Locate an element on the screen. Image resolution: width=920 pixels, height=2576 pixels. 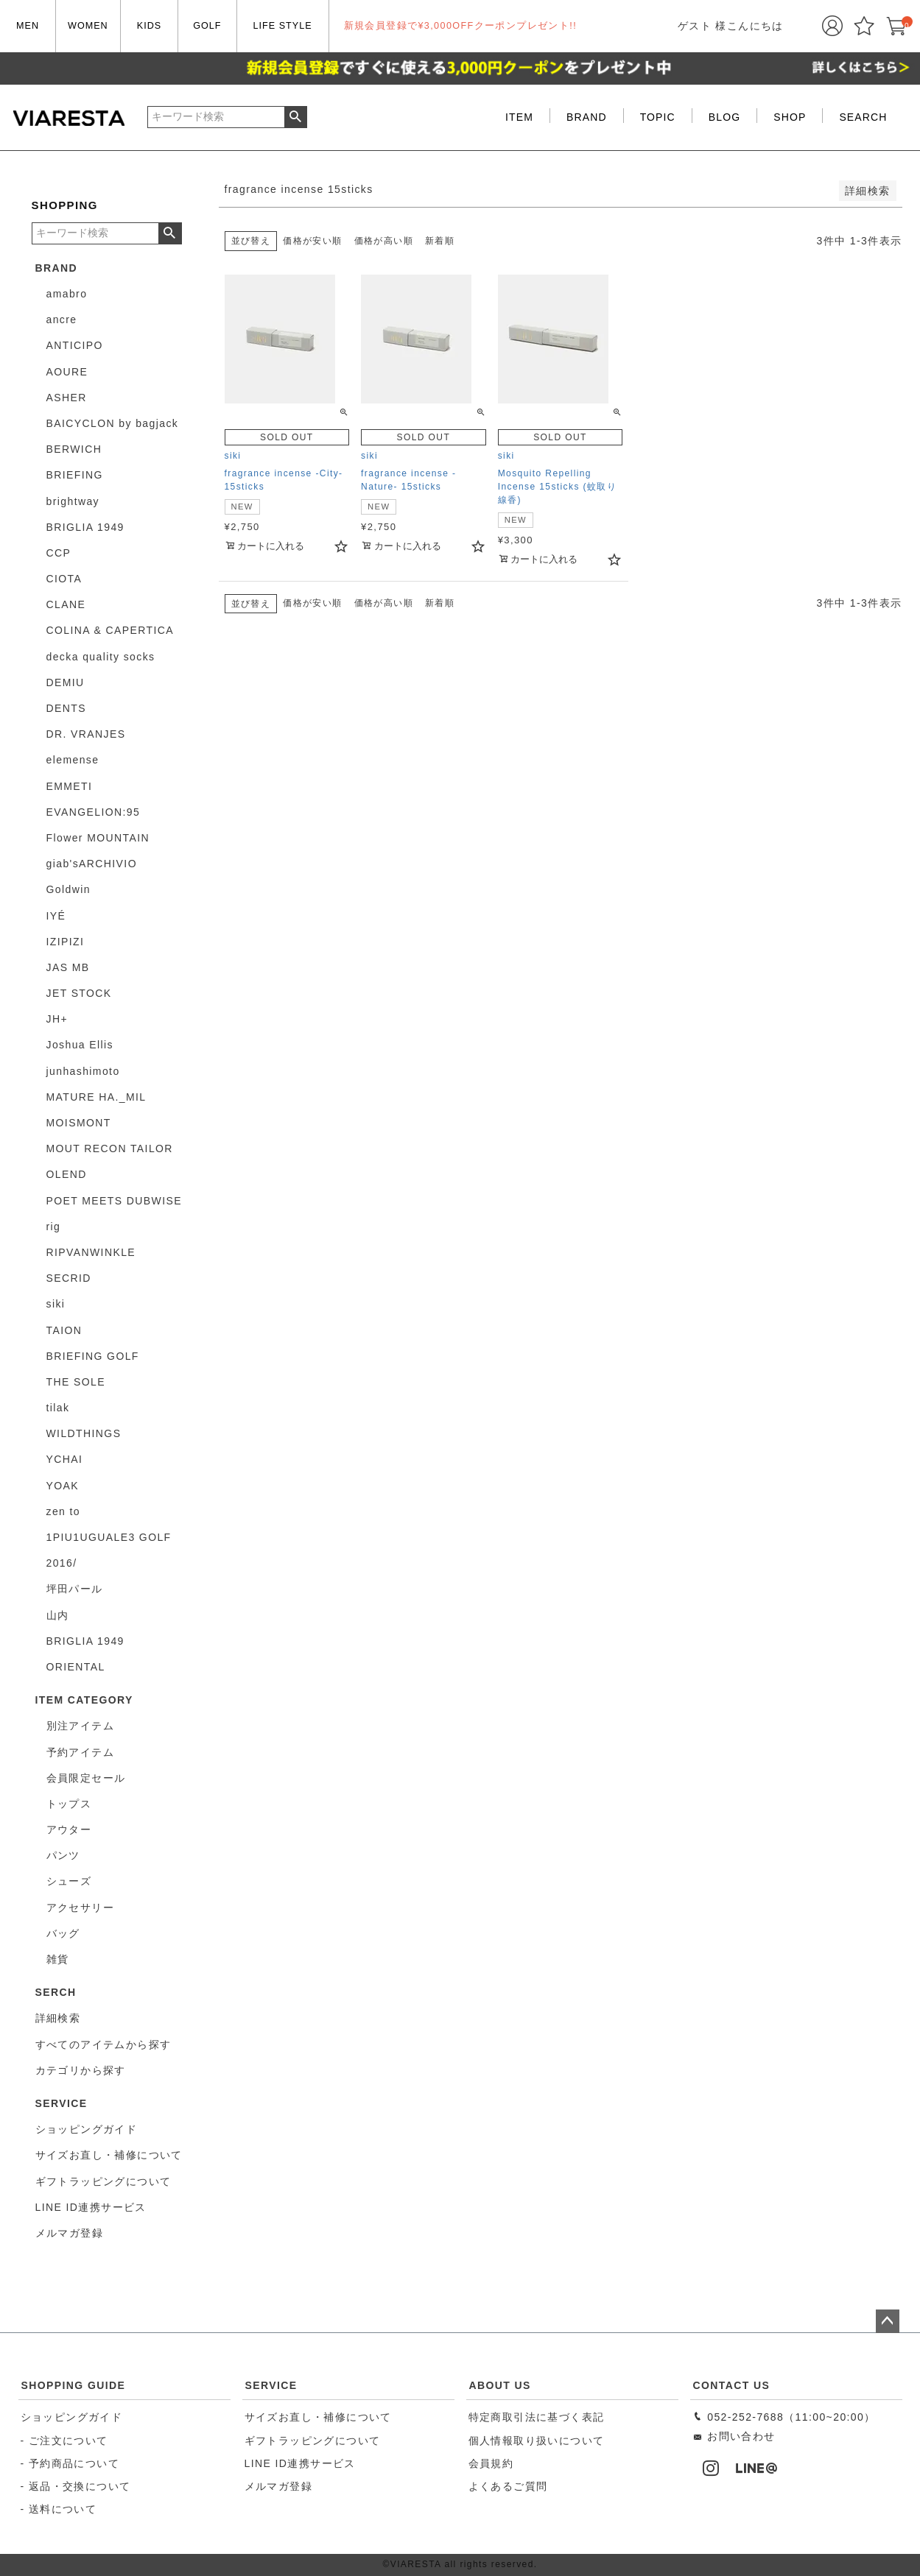
DENTS is located at coordinates (66, 708).